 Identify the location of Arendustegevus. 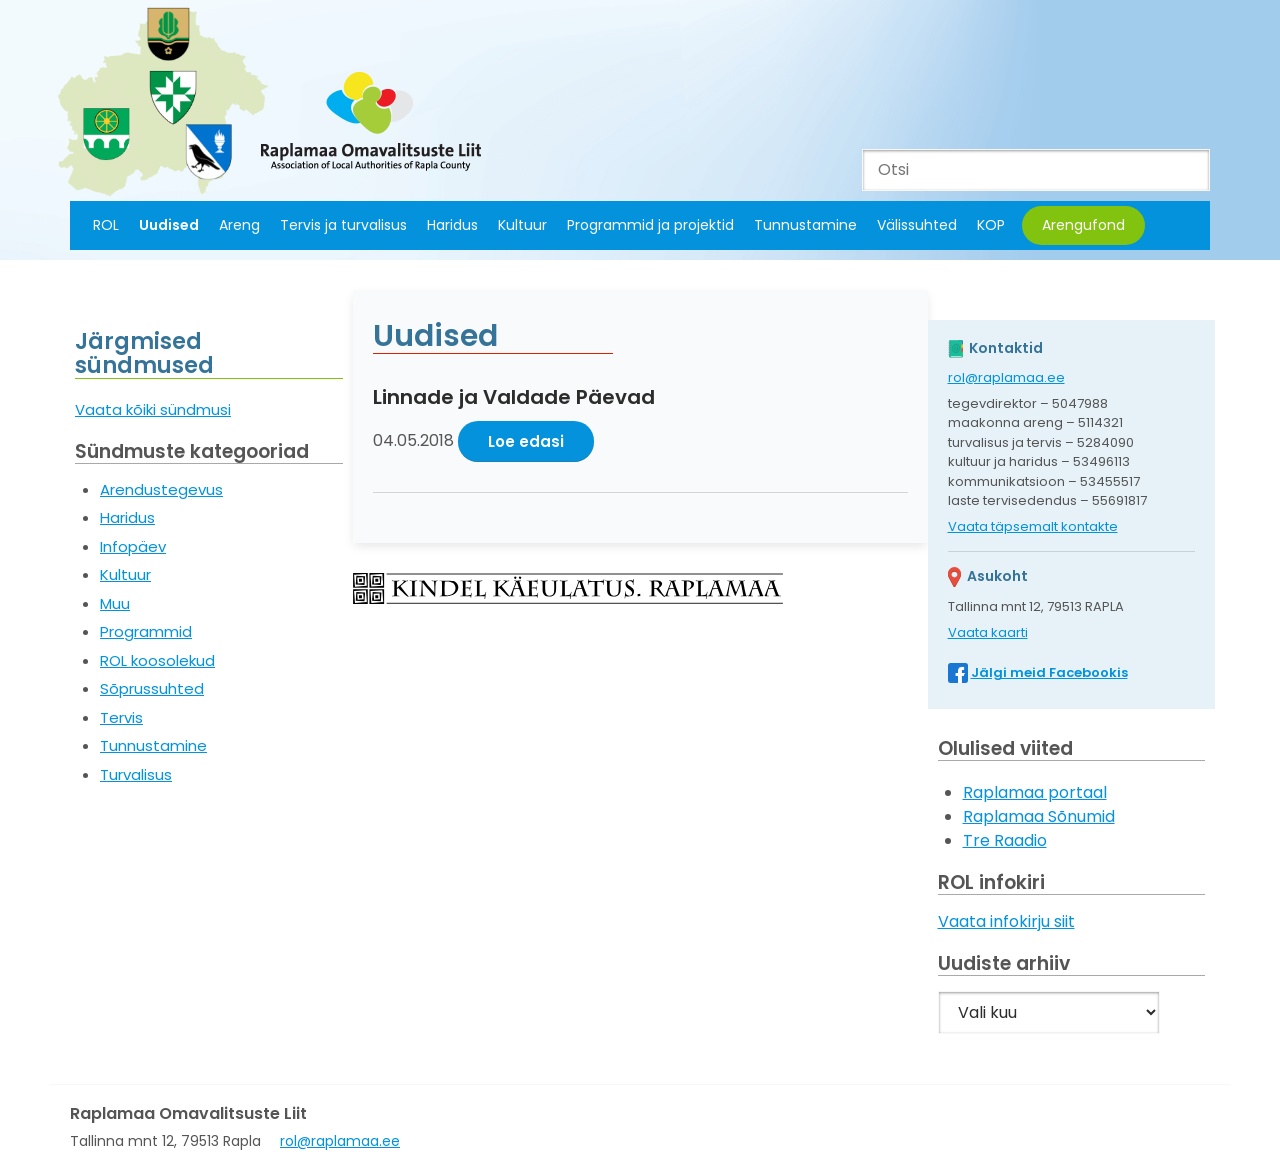
(161, 489).